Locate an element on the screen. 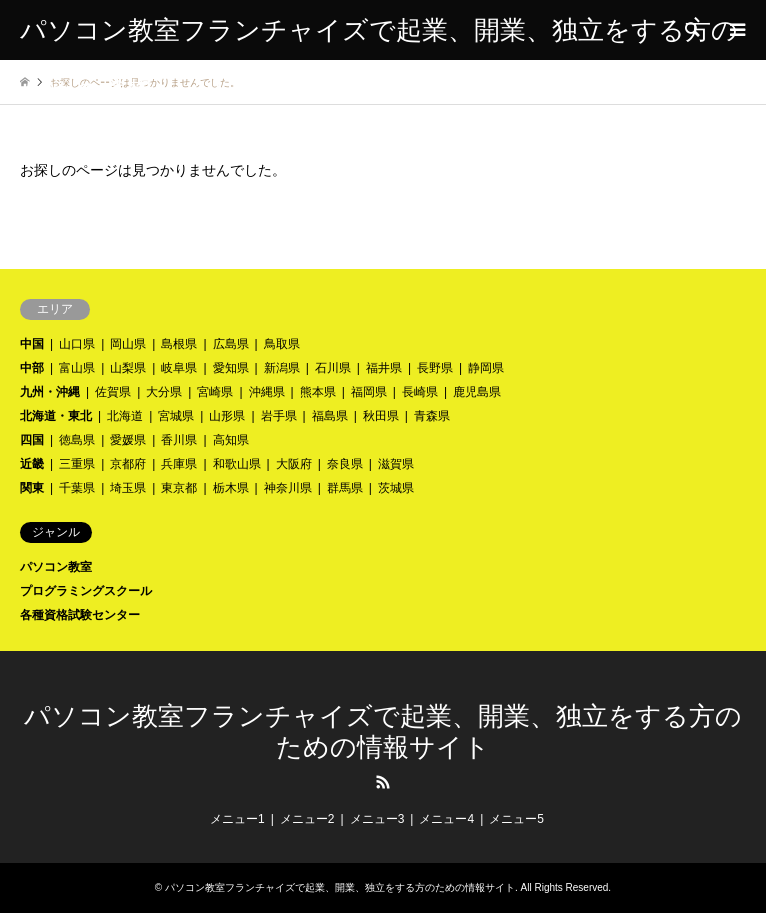  静岡県 is located at coordinates (486, 368).